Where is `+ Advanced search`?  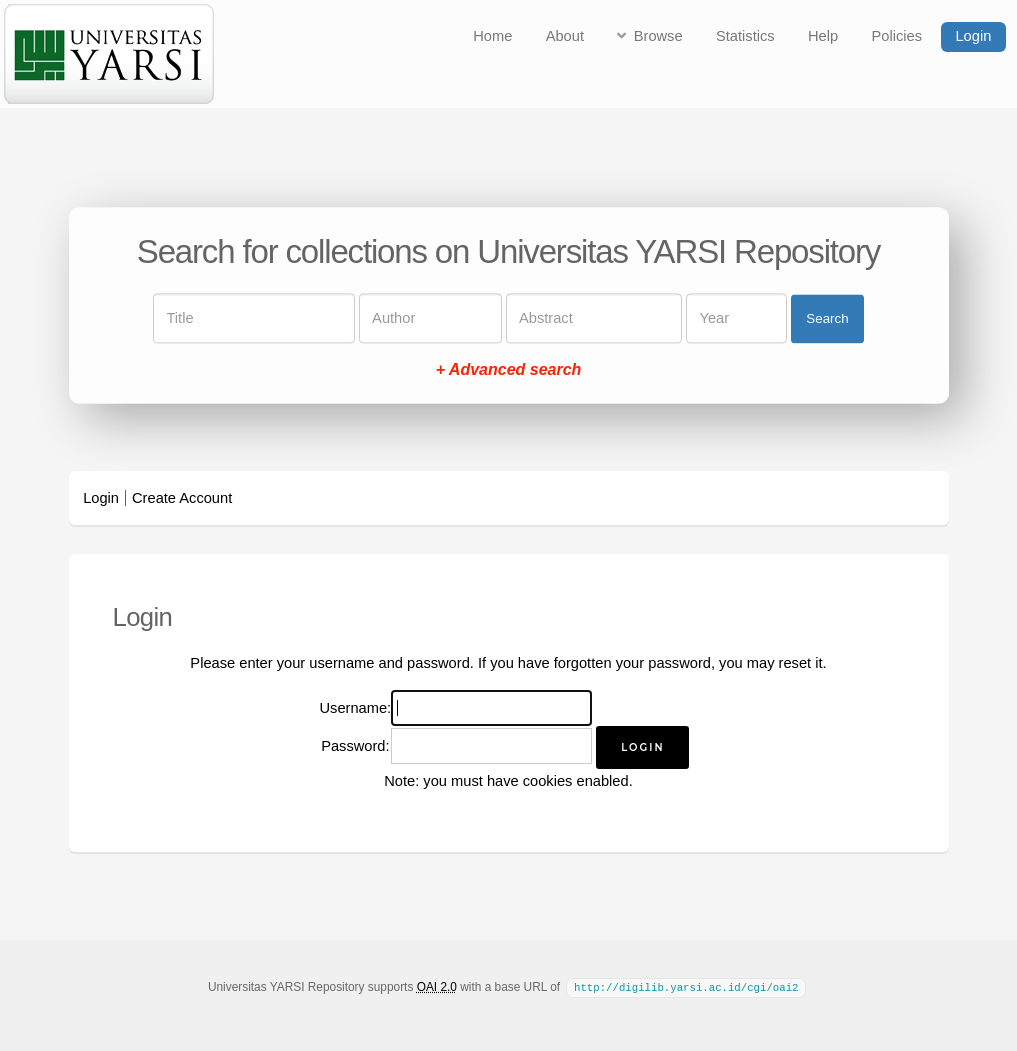
+ Advanced search is located at coordinates (509, 370).